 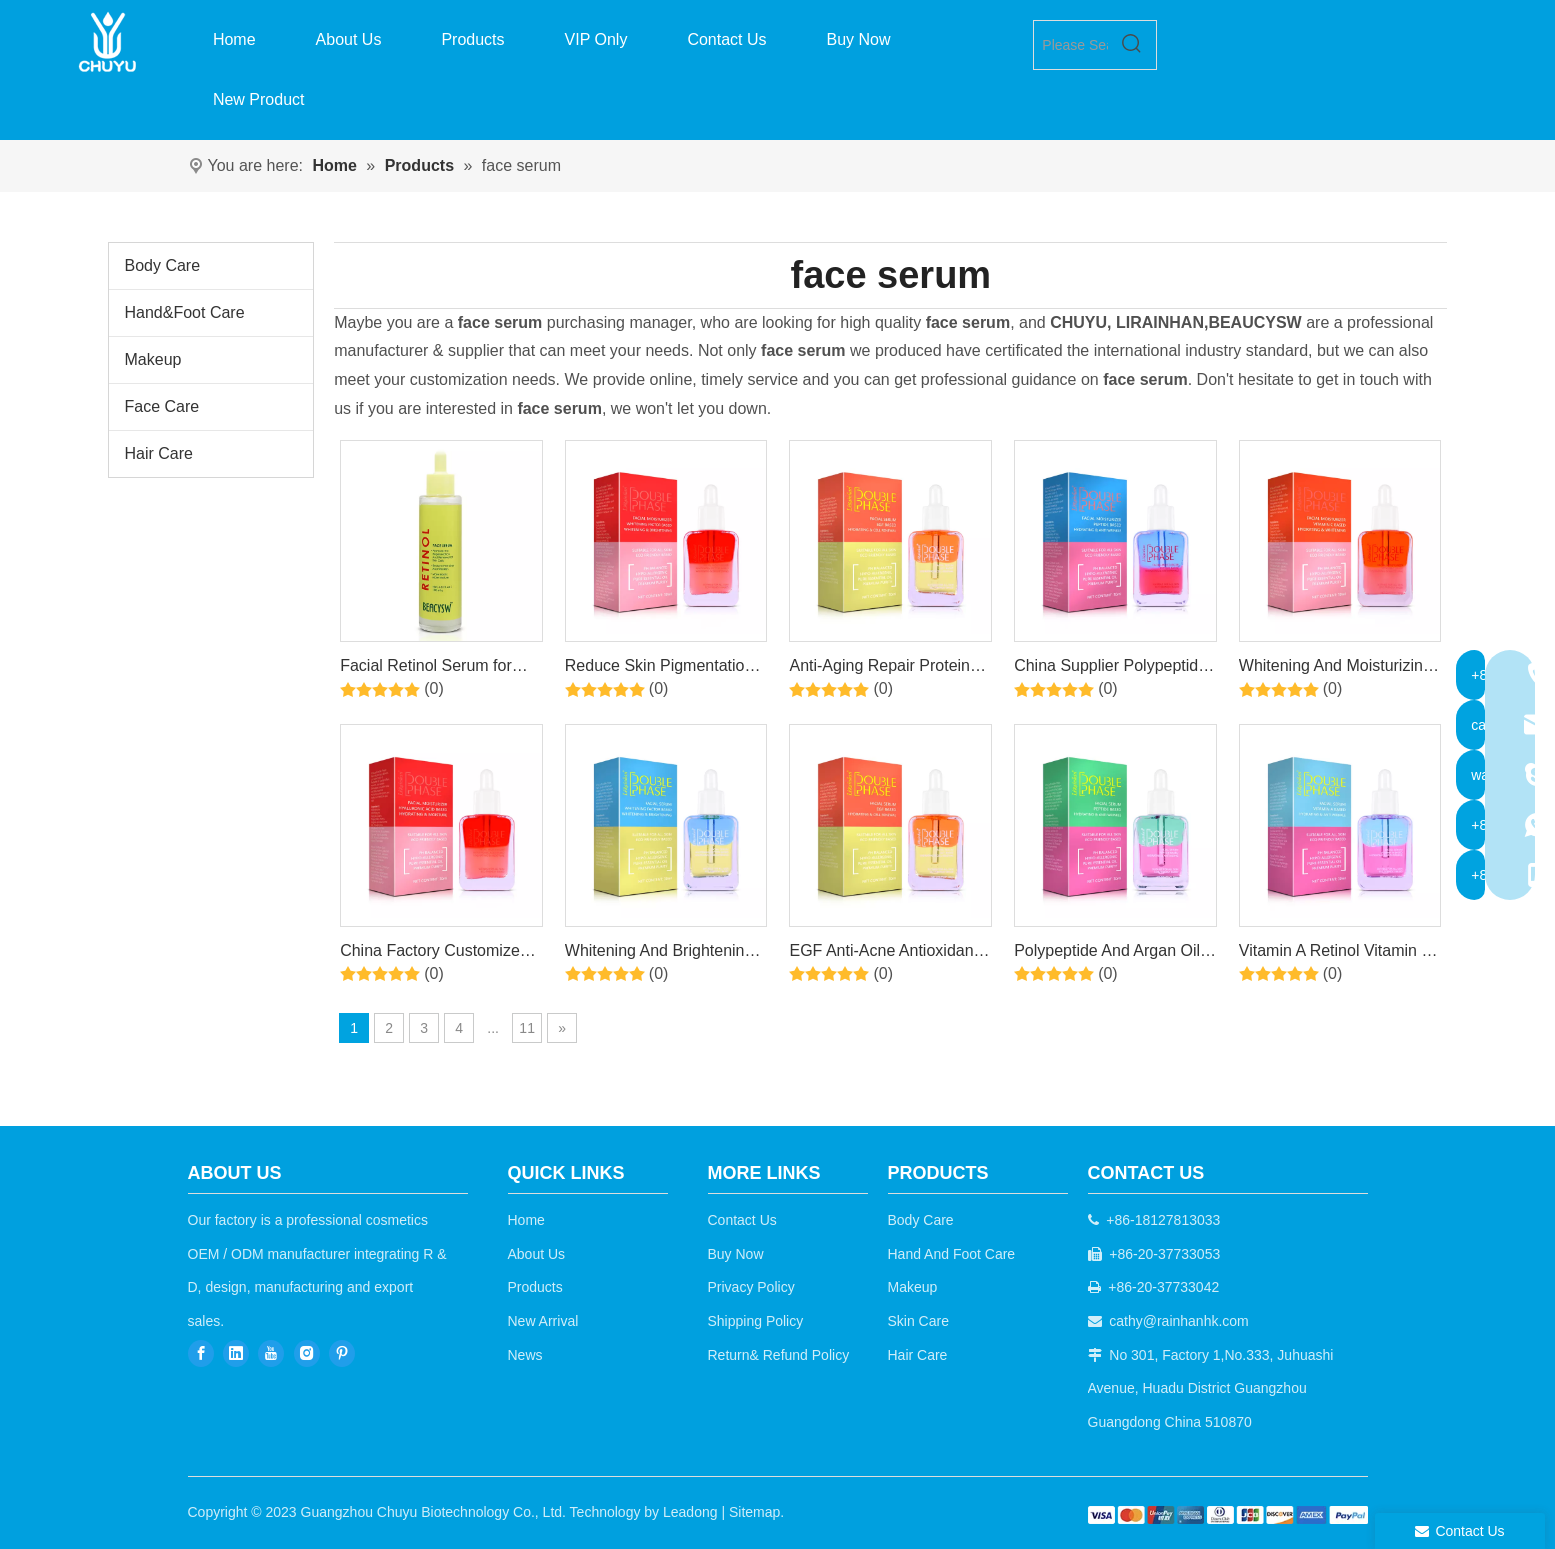 I want to click on Contact Us, so click(x=742, y=1220).